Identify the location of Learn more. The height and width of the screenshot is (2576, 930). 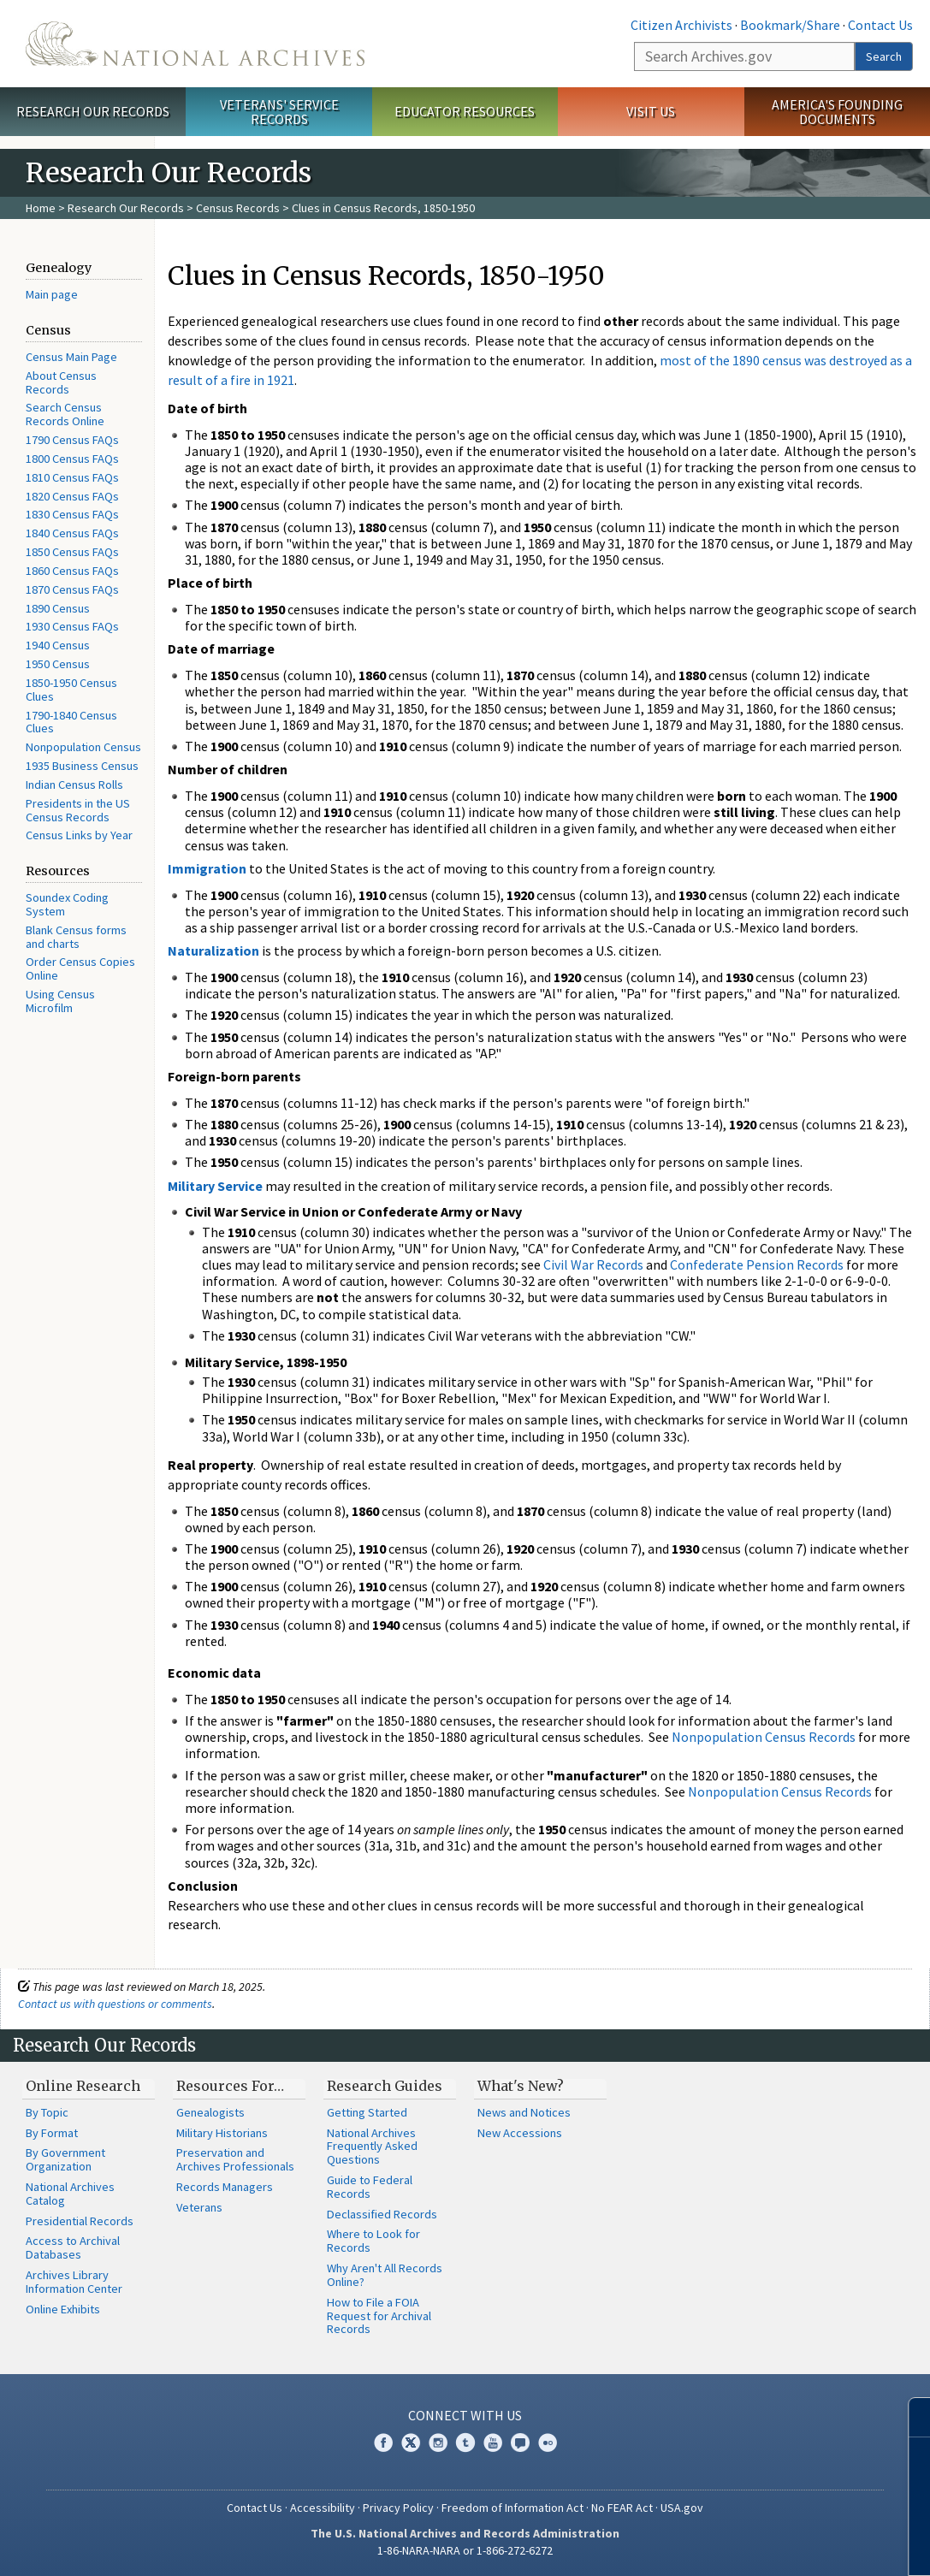
(777, 2545).